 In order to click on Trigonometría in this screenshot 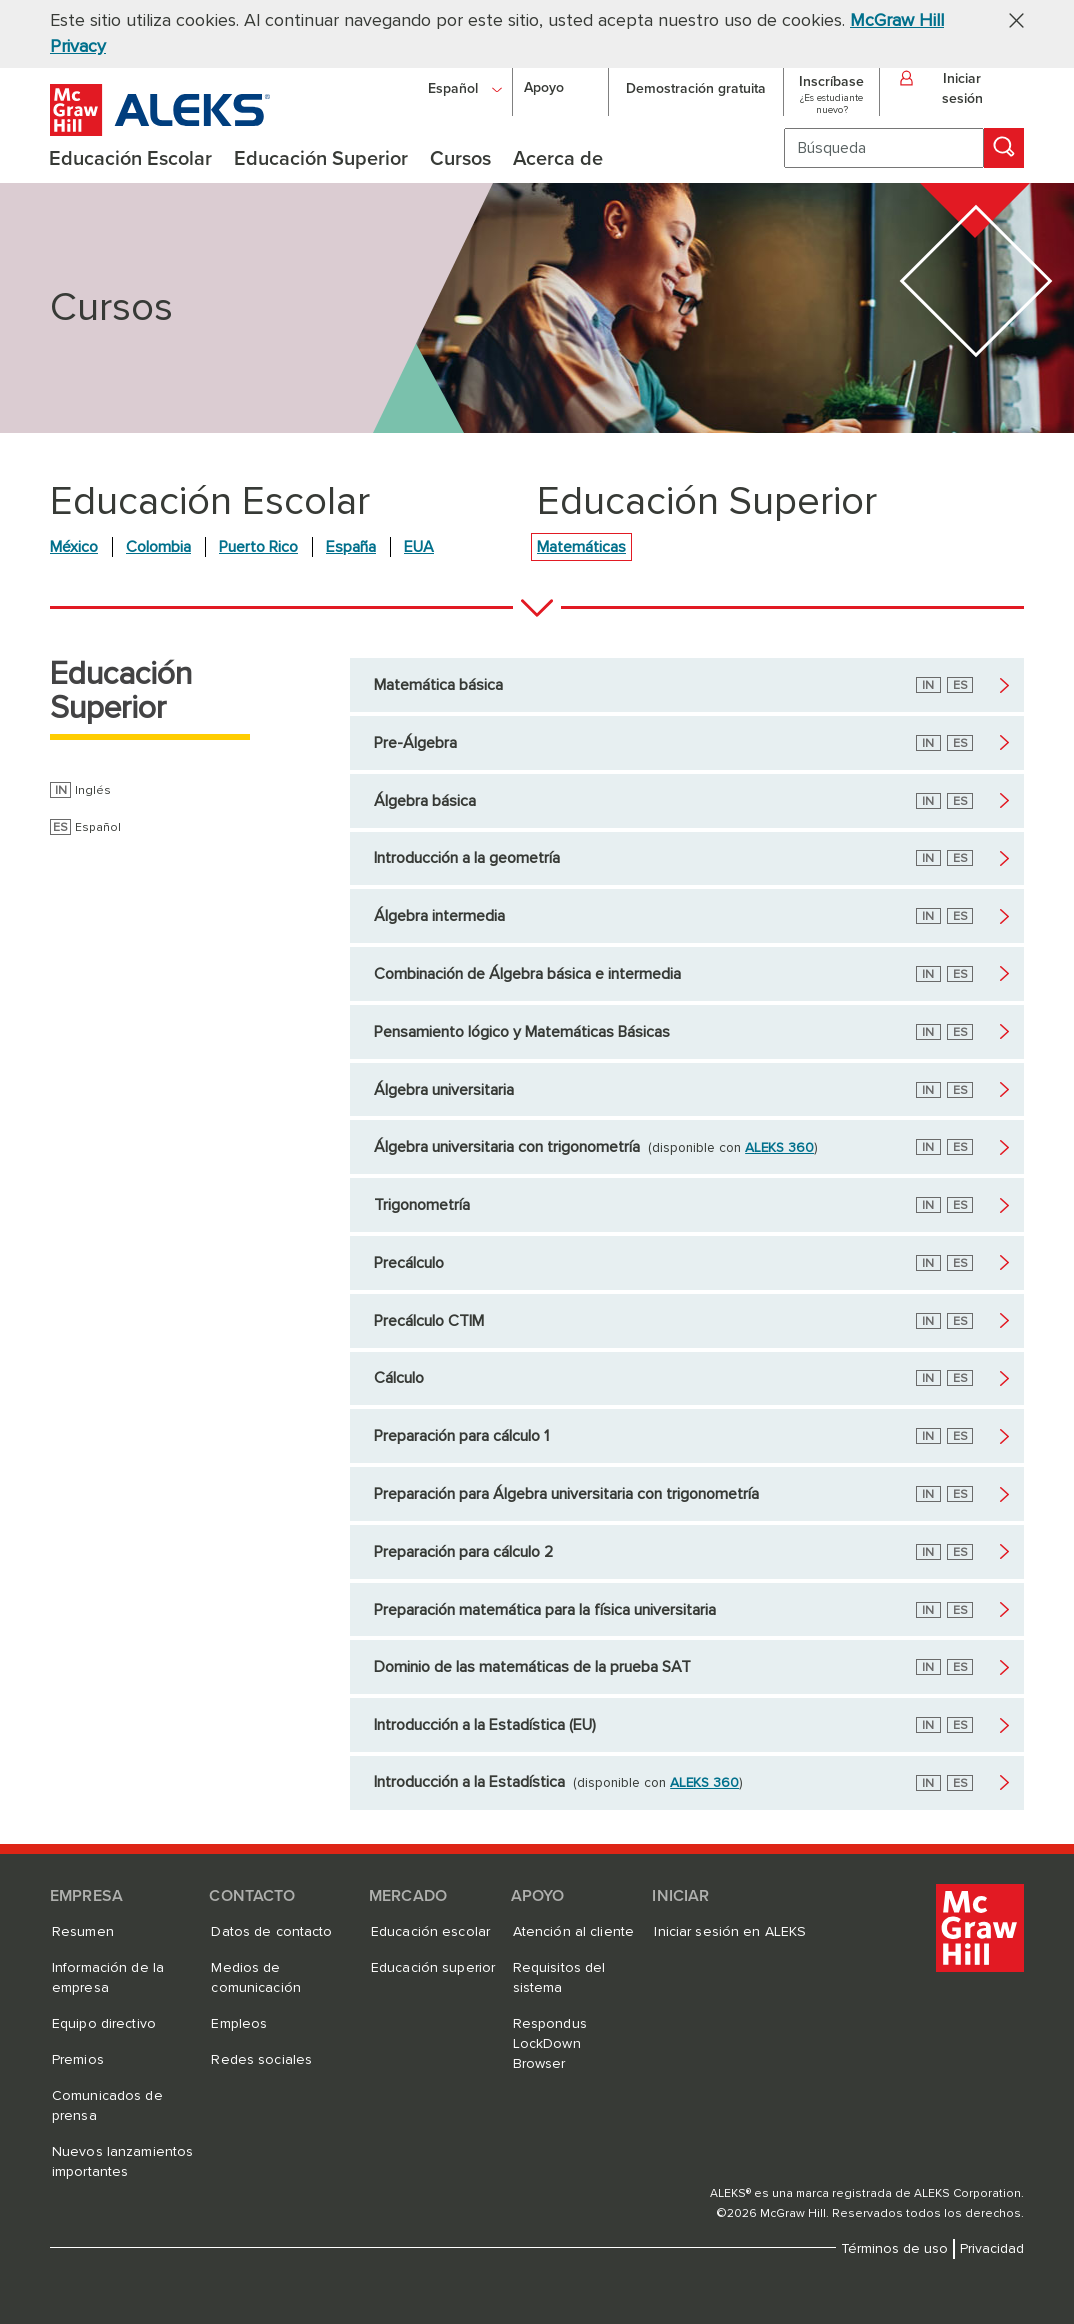, I will do `click(422, 1205)`.